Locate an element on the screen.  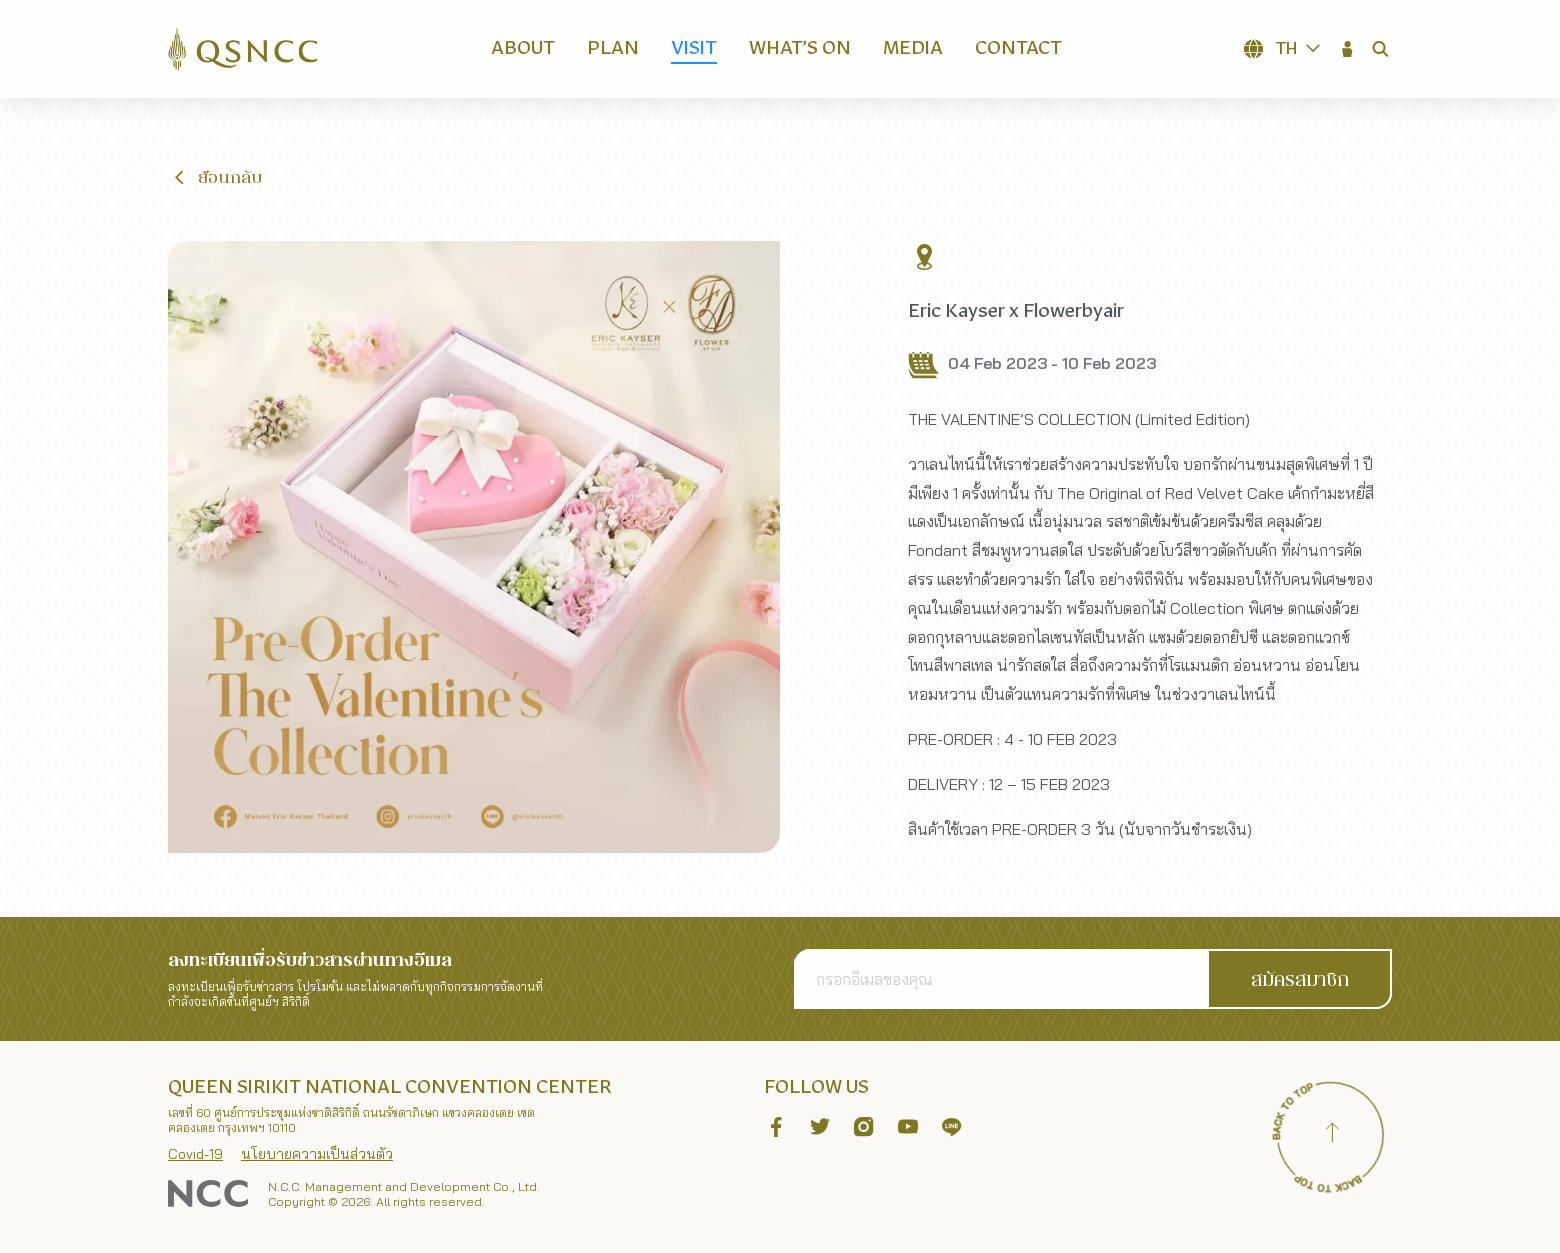
[button] is located at coordinates (1348, 49).